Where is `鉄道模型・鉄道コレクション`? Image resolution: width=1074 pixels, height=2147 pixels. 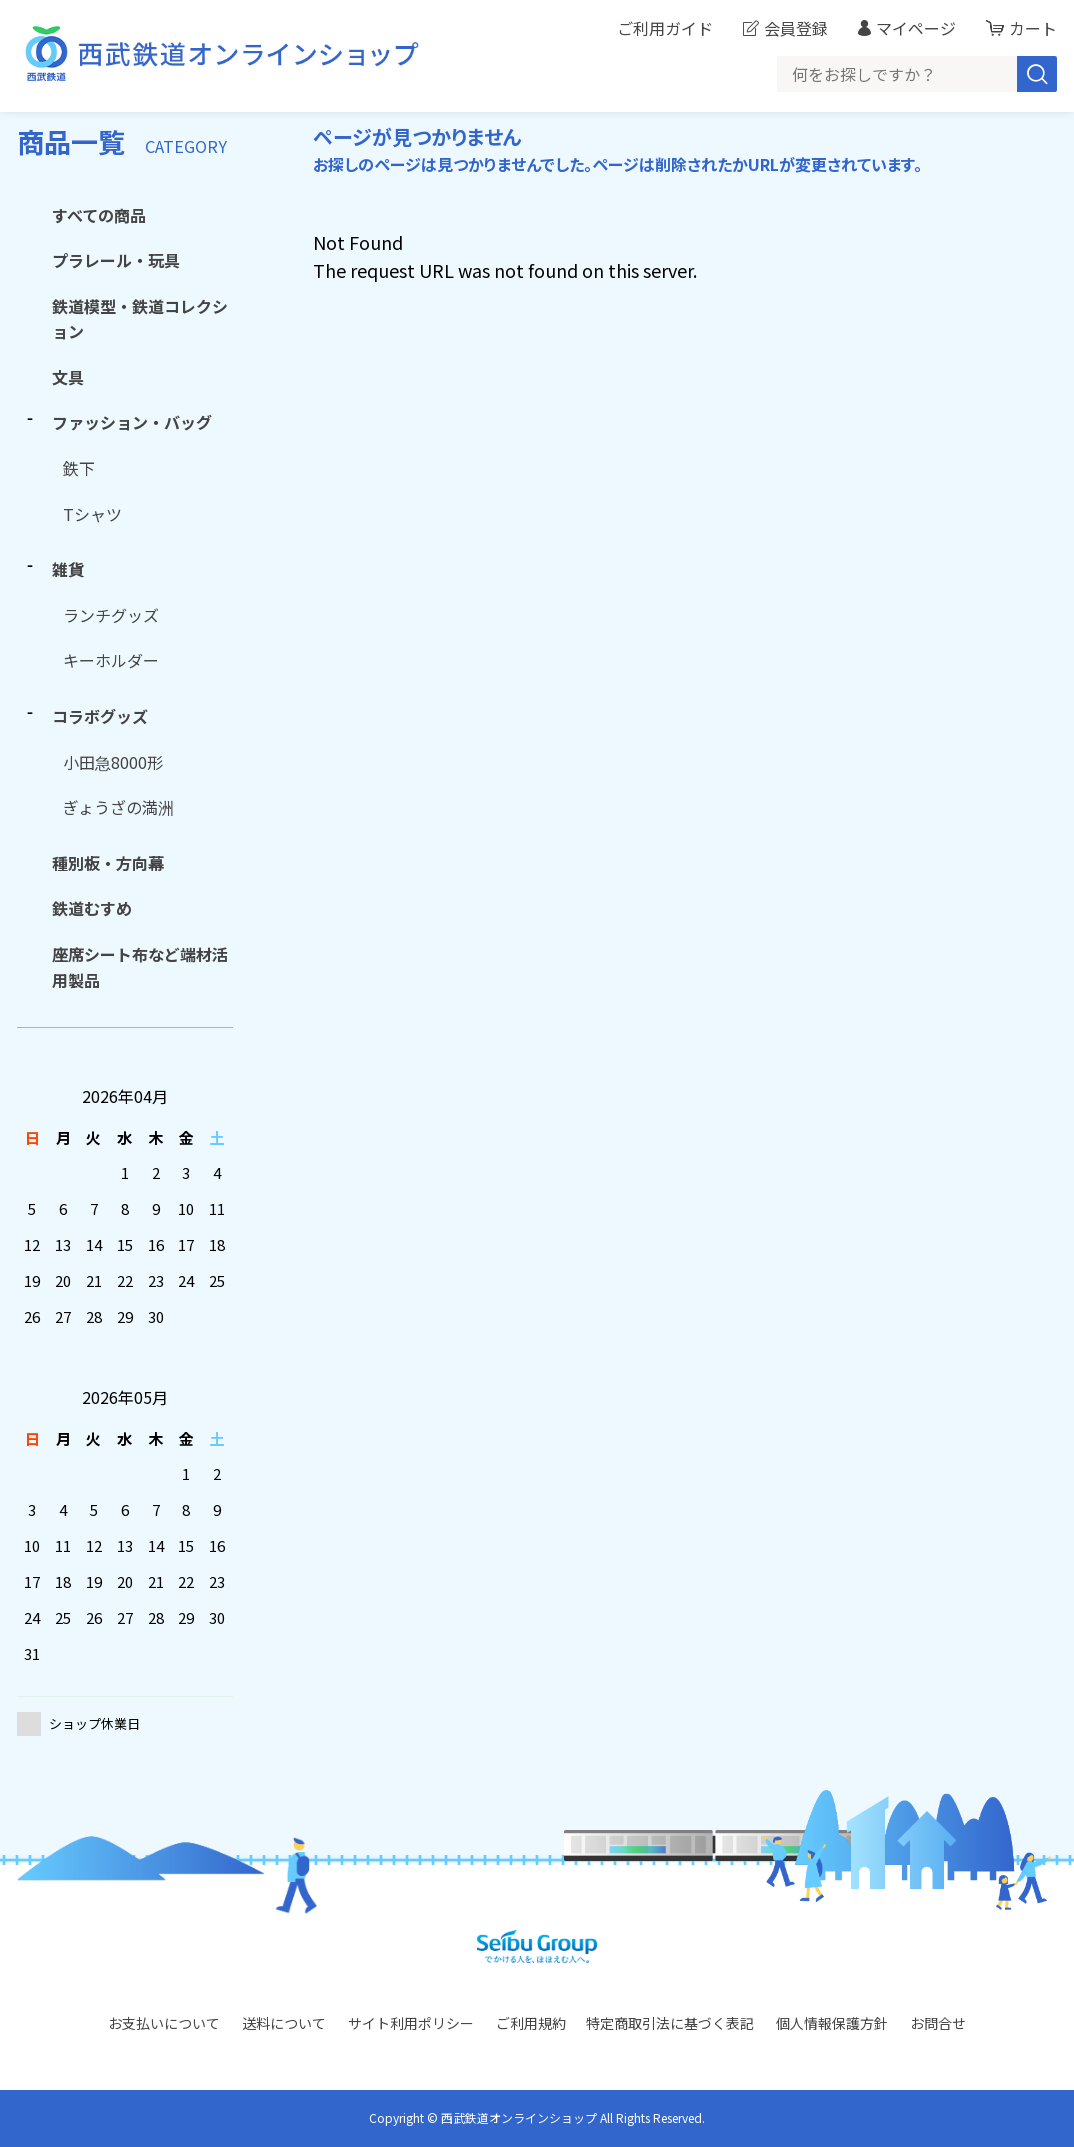
鉄道模型・鉄道コレクション is located at coordinates (140, 319).